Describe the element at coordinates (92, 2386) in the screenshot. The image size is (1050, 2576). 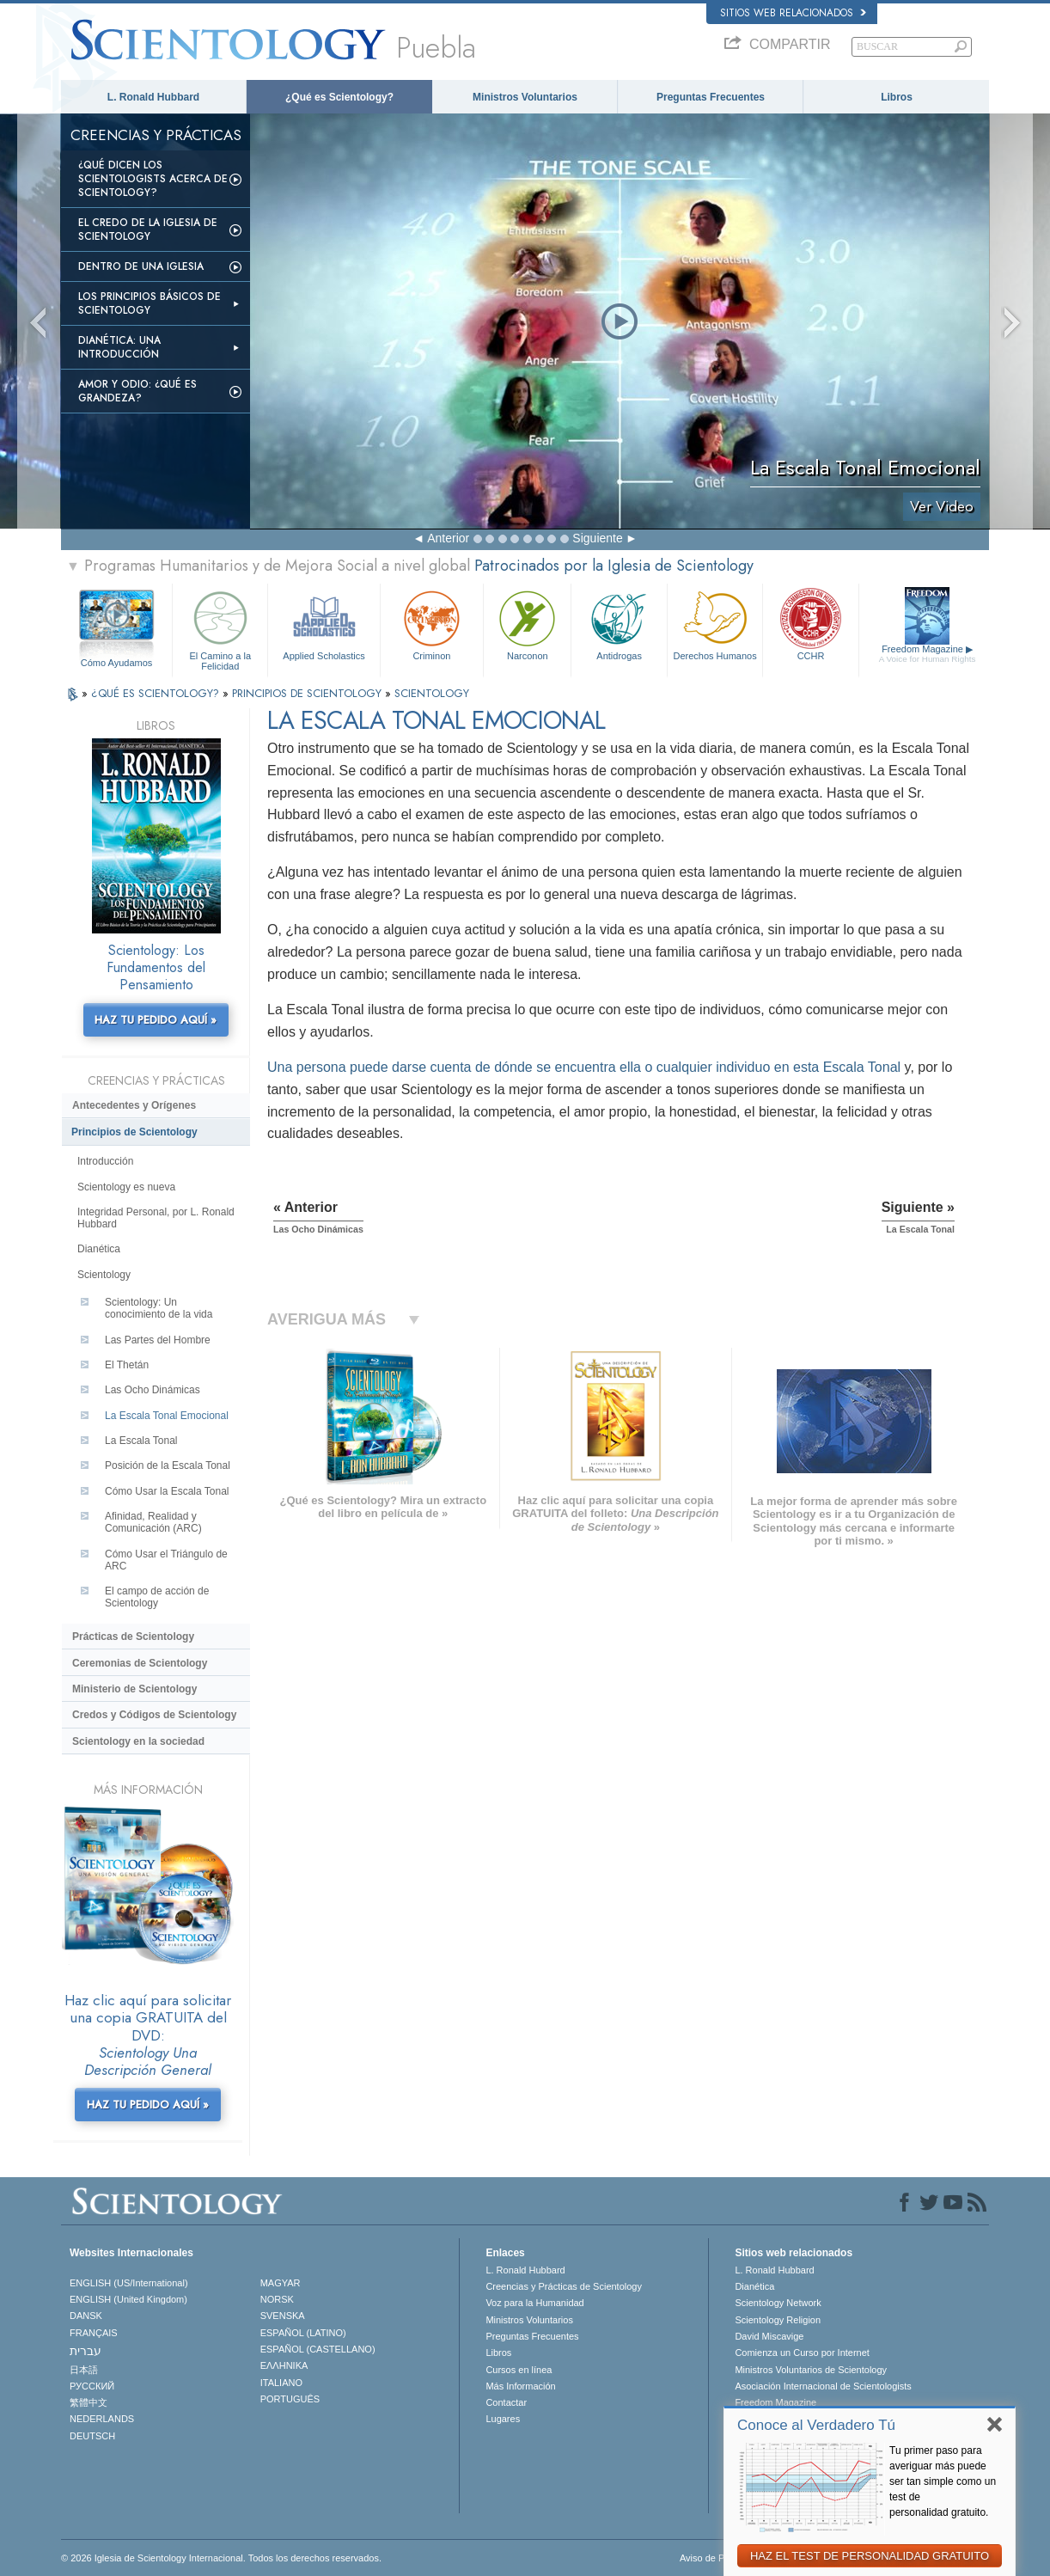
I see `РУССКИЙ` at that location.